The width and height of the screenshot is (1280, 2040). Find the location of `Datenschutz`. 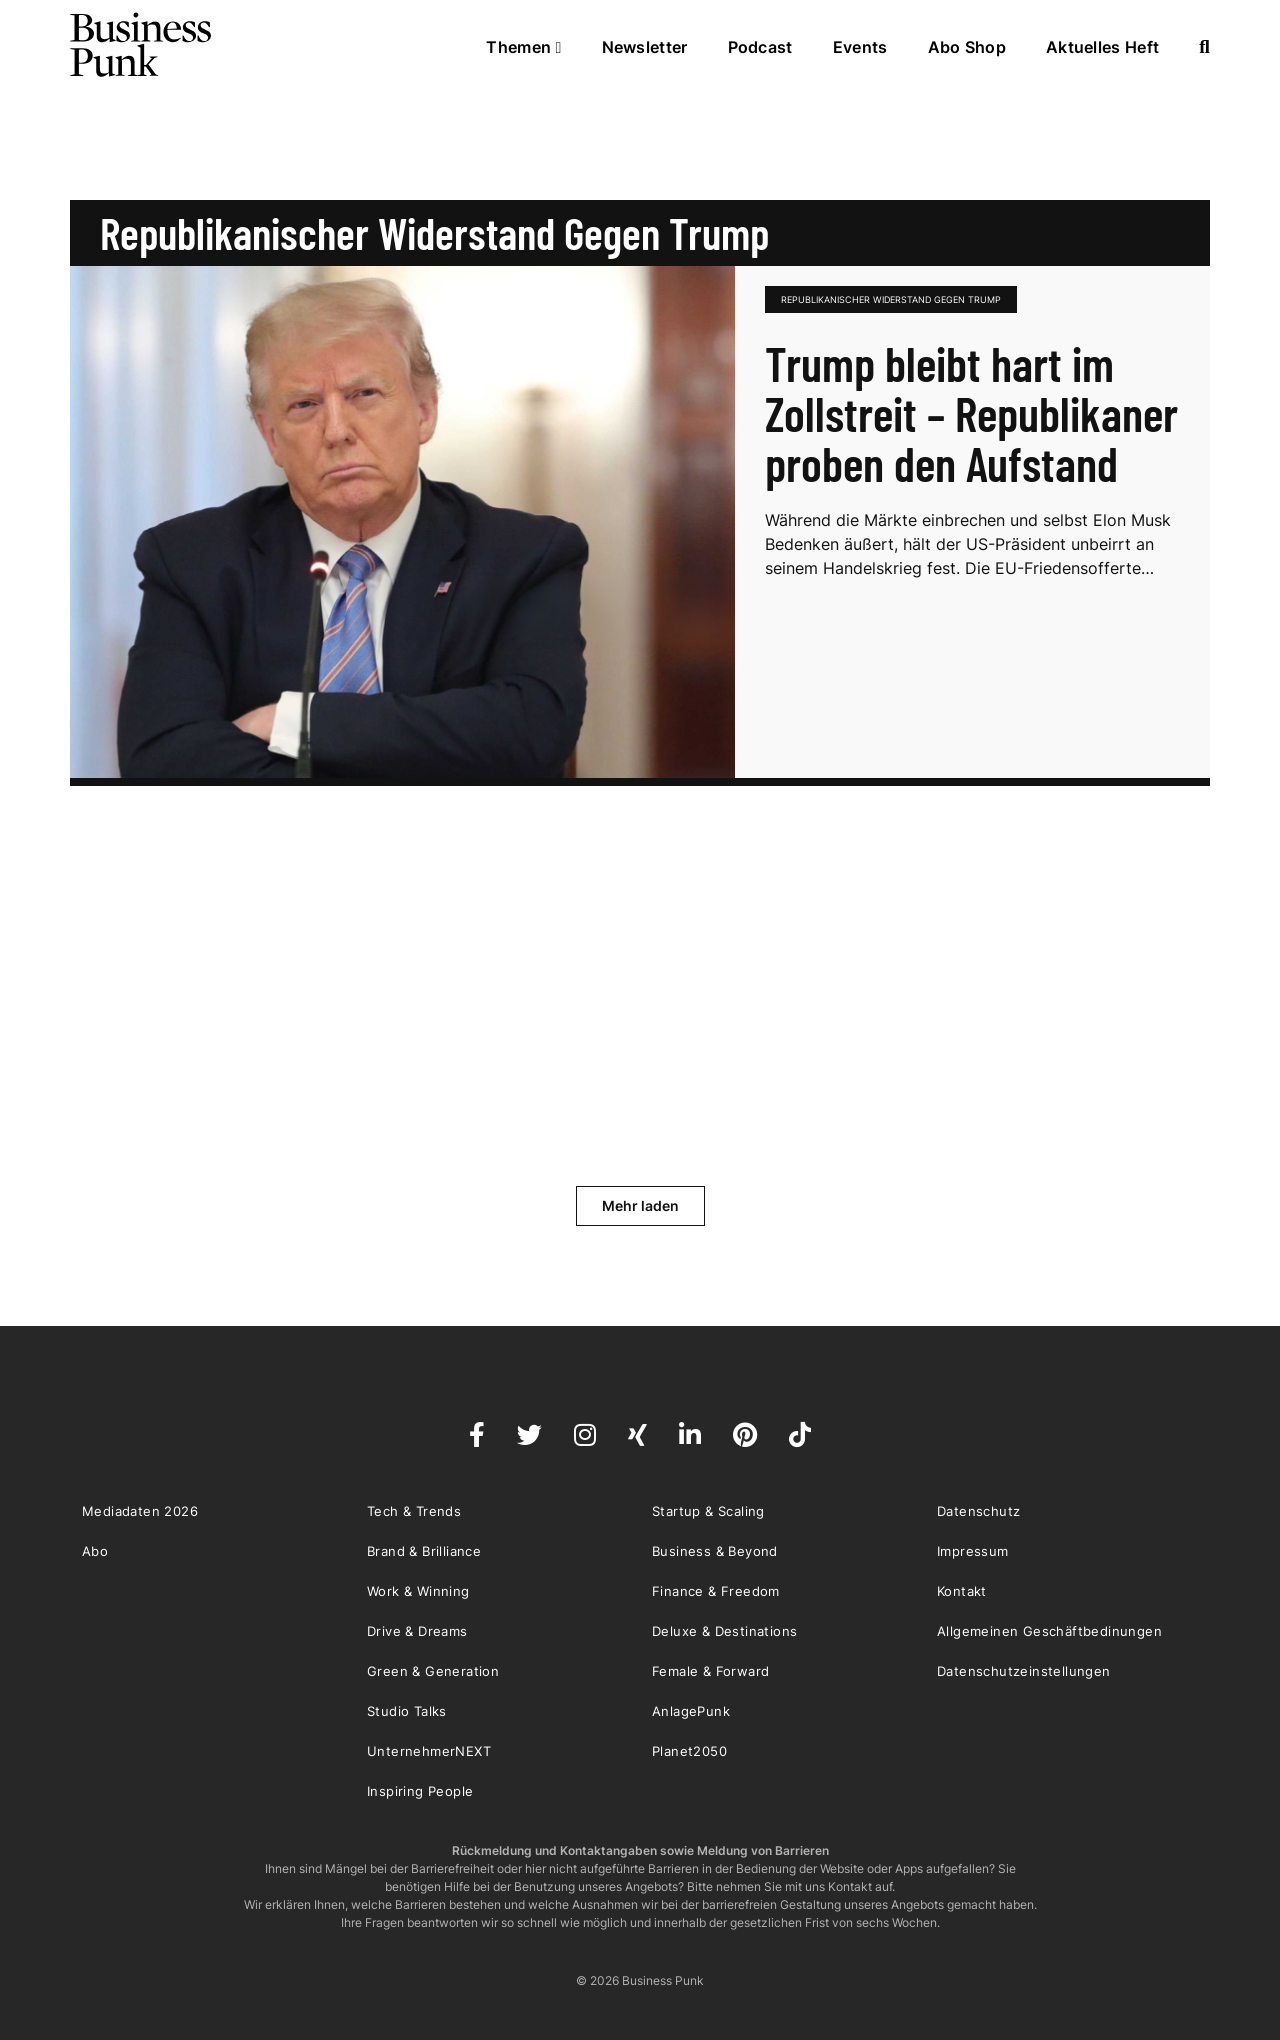

Datenschutz is located at coordinates (978, 1511).